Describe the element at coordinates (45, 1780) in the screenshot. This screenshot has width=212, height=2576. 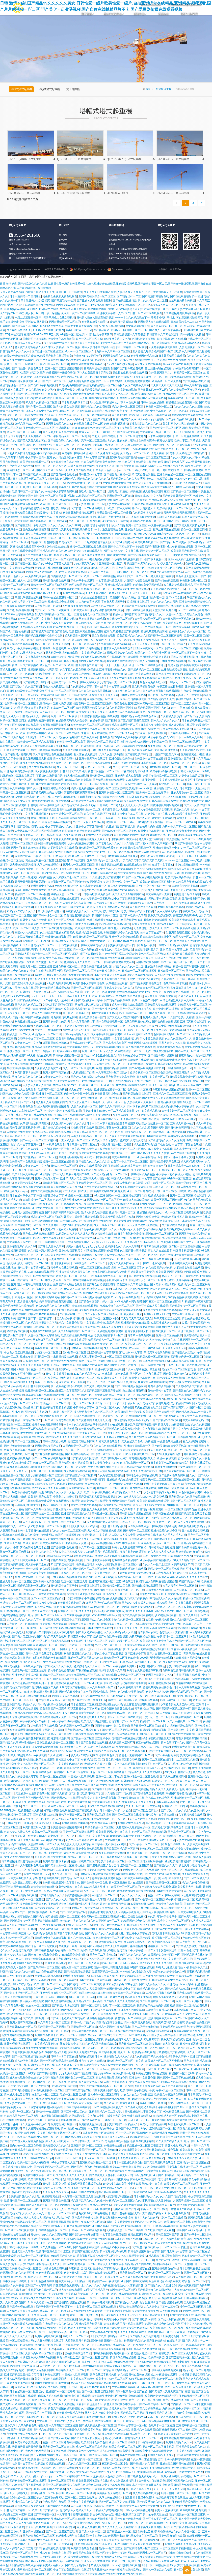
I see `日本超爽激情午夜福利` at that location.